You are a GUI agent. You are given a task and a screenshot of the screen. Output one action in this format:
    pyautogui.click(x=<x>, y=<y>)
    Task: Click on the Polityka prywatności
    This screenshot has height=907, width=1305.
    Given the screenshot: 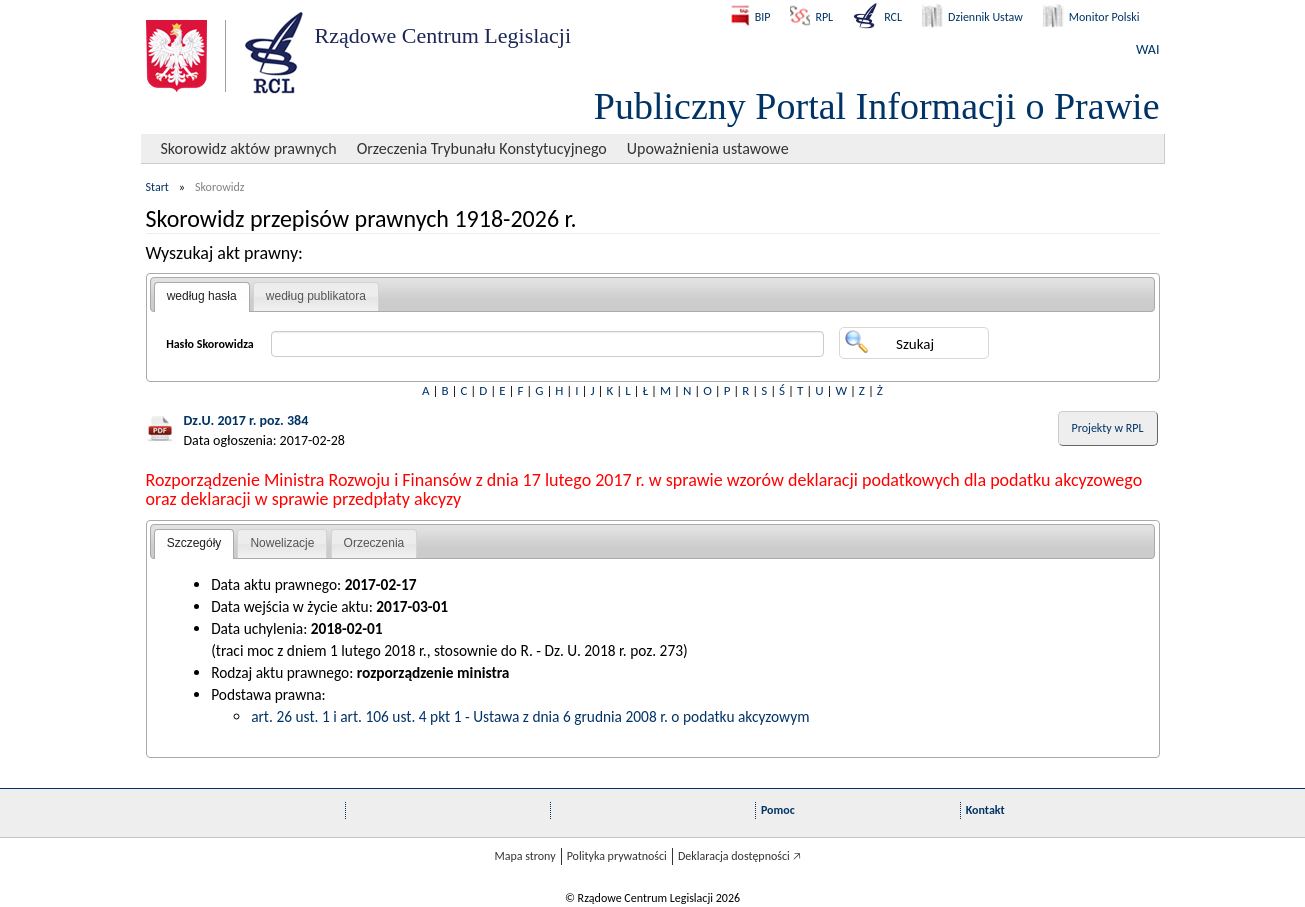 What is the action you would take?
    pyautogui.click(x=617, y=856)
    